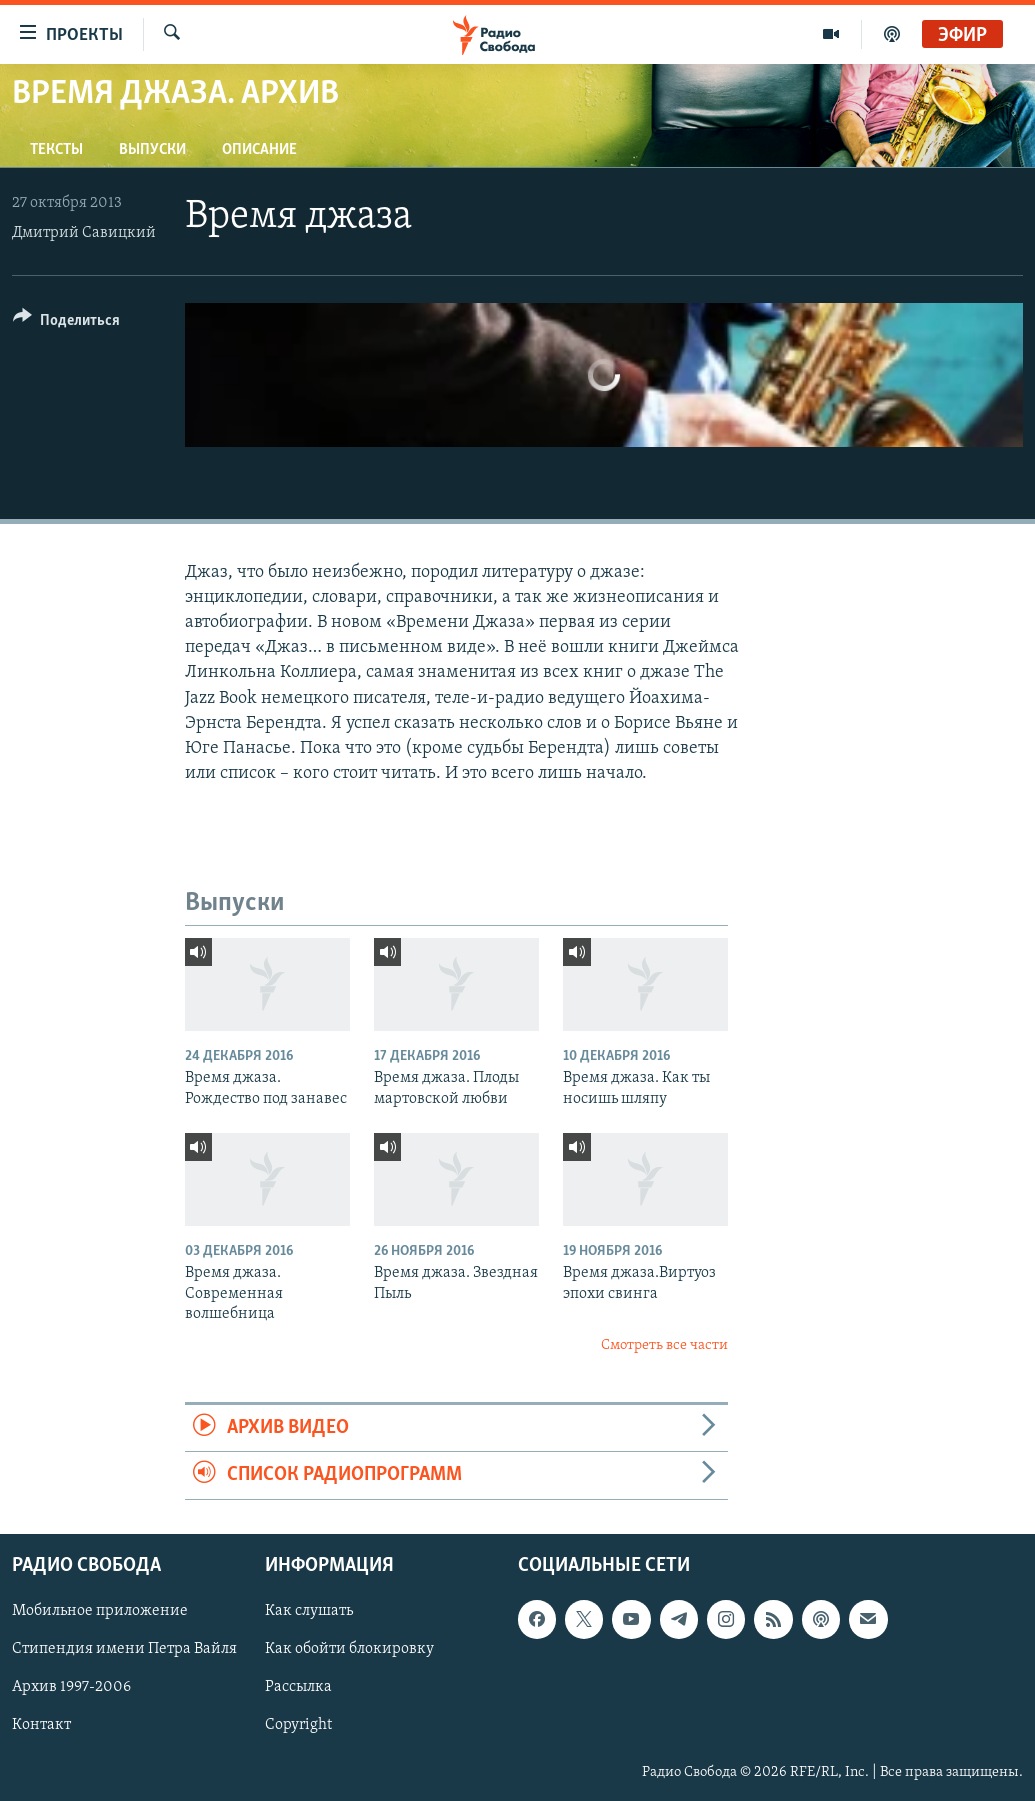 The width and height of the screenshot is (1035, 1801). What do you see at coordinates (152, 150) in the screenshot?
I see `Выпуски` at bounding box center [152, 150].